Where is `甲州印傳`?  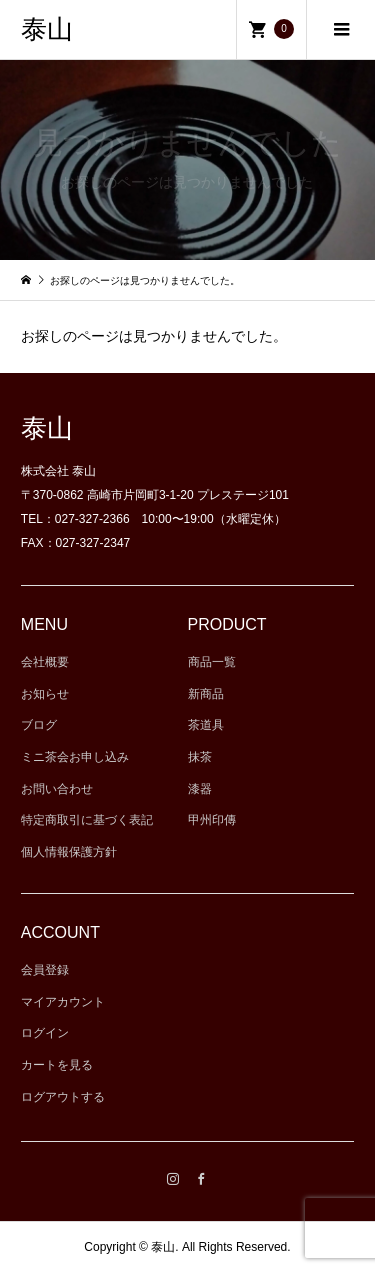 甲州印傳 is located at coordinates (212, 820).